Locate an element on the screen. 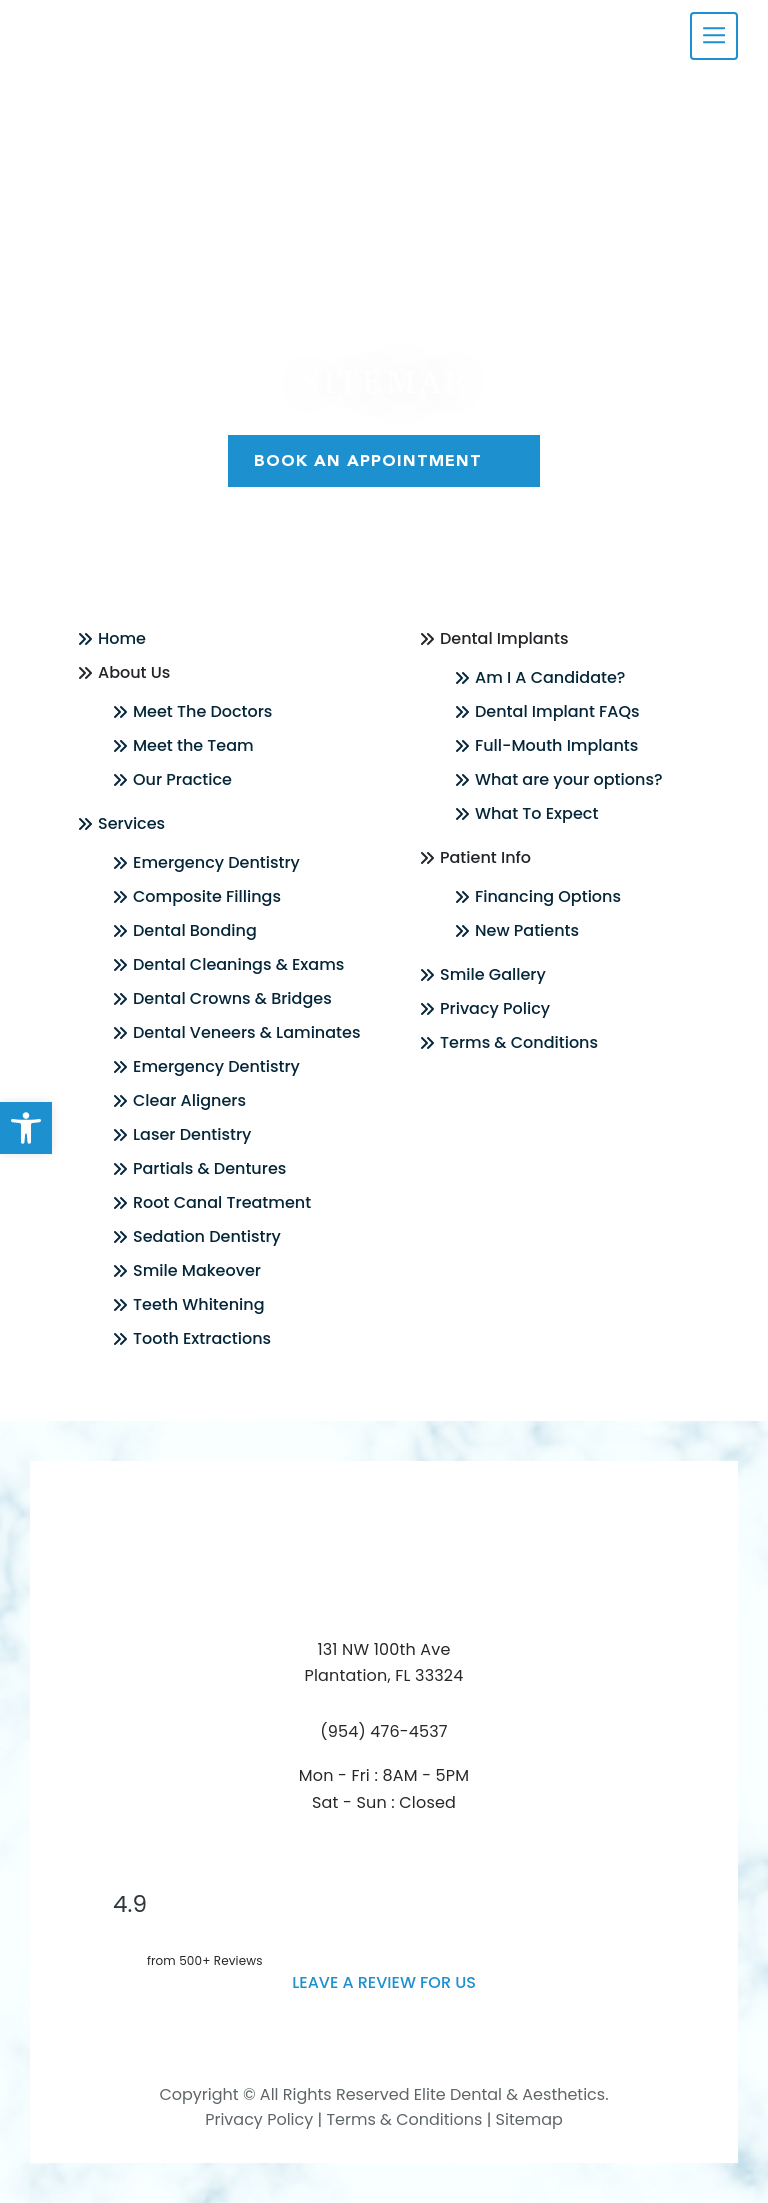 This screenshot has width=768, height=2203. Terms & Conditions is located at coordinates (519, 1042).